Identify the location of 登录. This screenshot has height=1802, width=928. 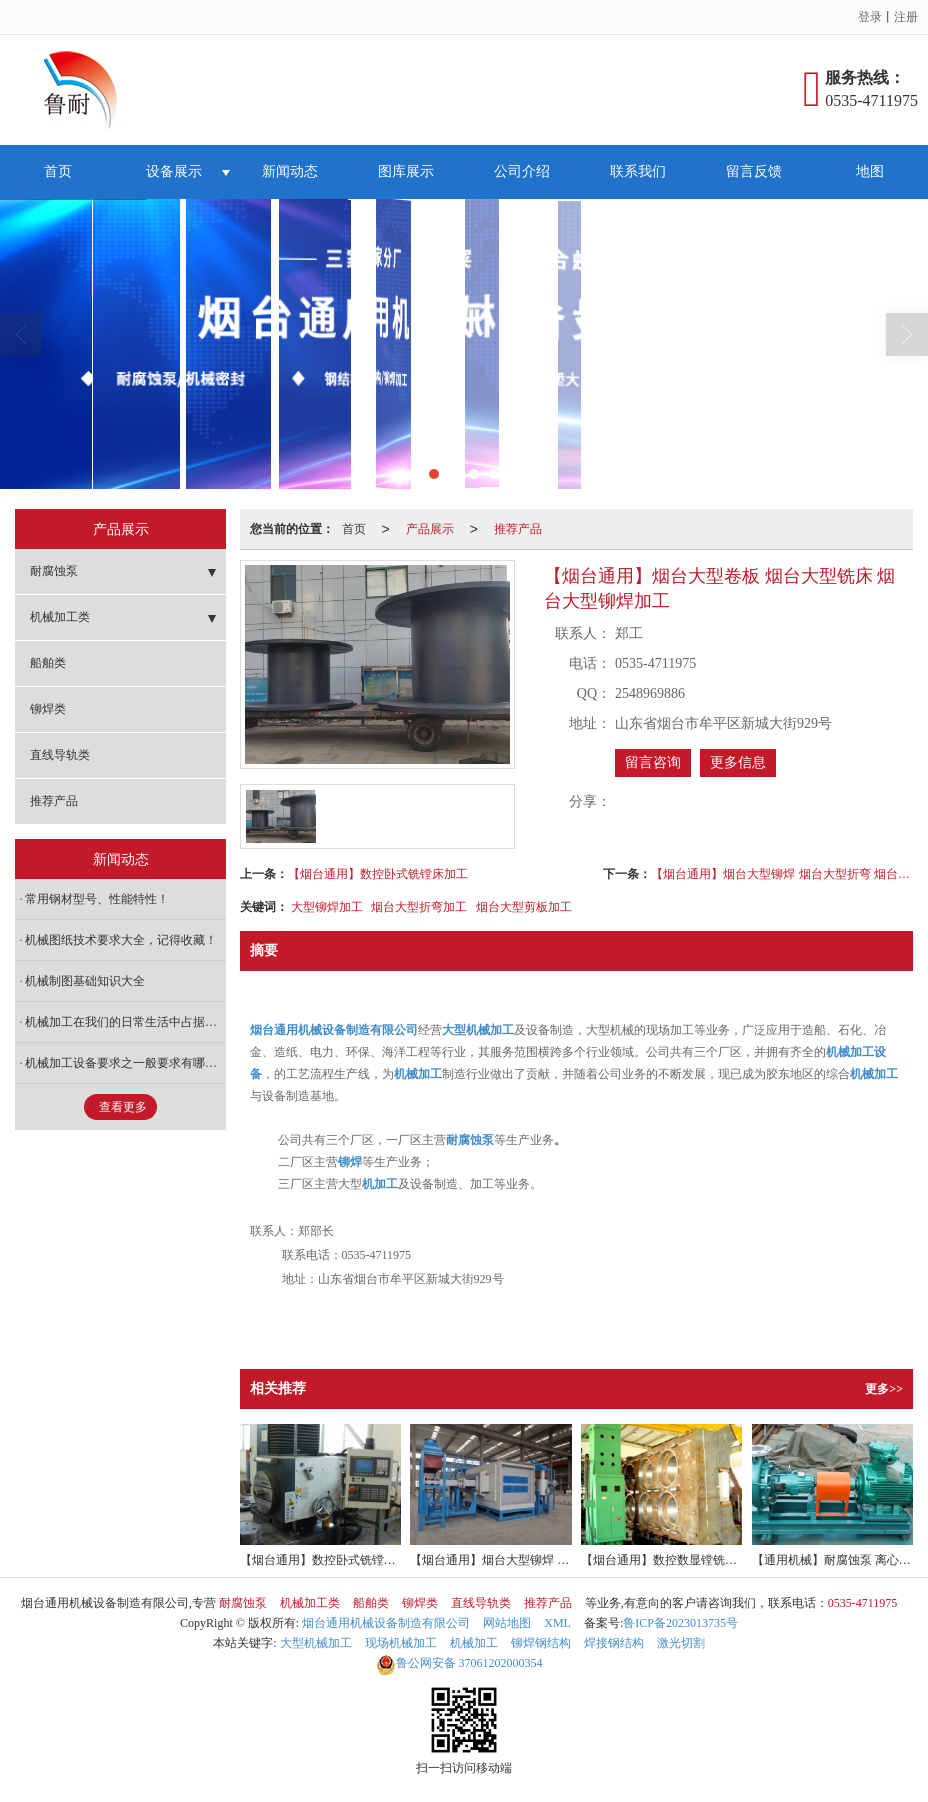
(870, 17).